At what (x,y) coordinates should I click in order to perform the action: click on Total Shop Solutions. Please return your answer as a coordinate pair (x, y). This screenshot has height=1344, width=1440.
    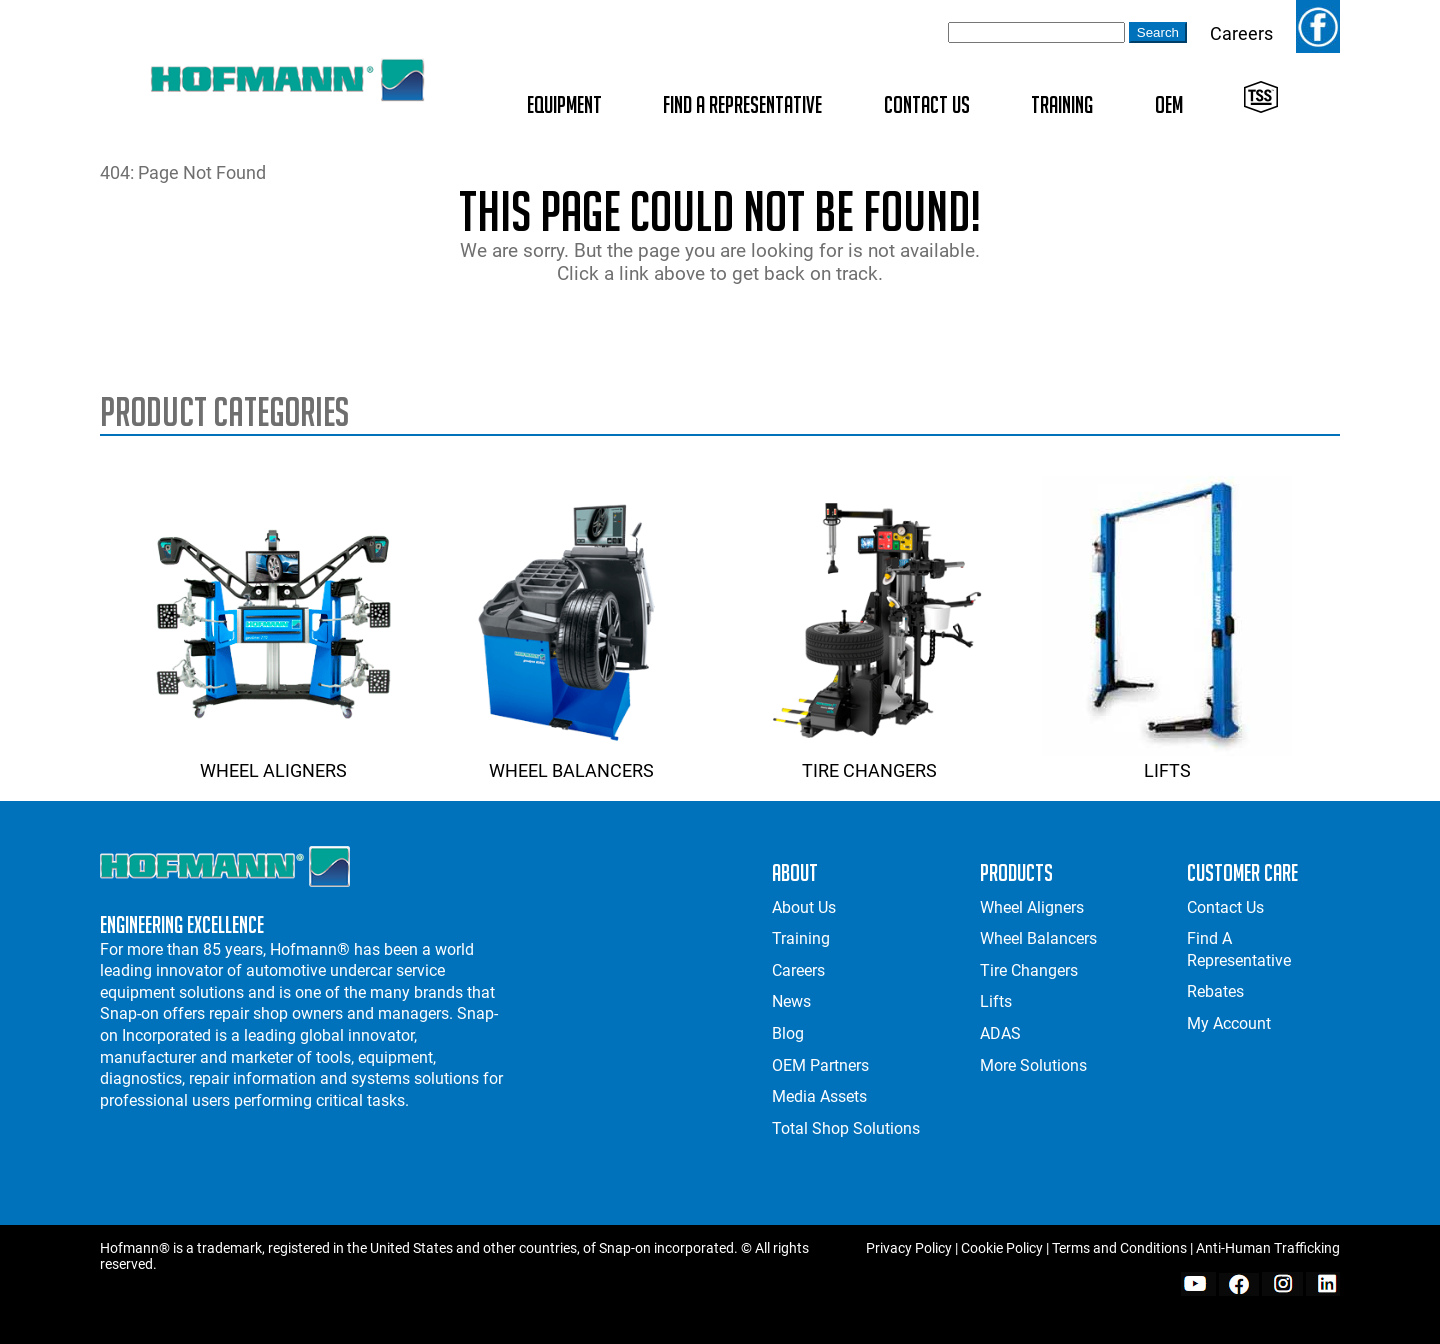
    Looking at the image, I should click on (846, 1128).